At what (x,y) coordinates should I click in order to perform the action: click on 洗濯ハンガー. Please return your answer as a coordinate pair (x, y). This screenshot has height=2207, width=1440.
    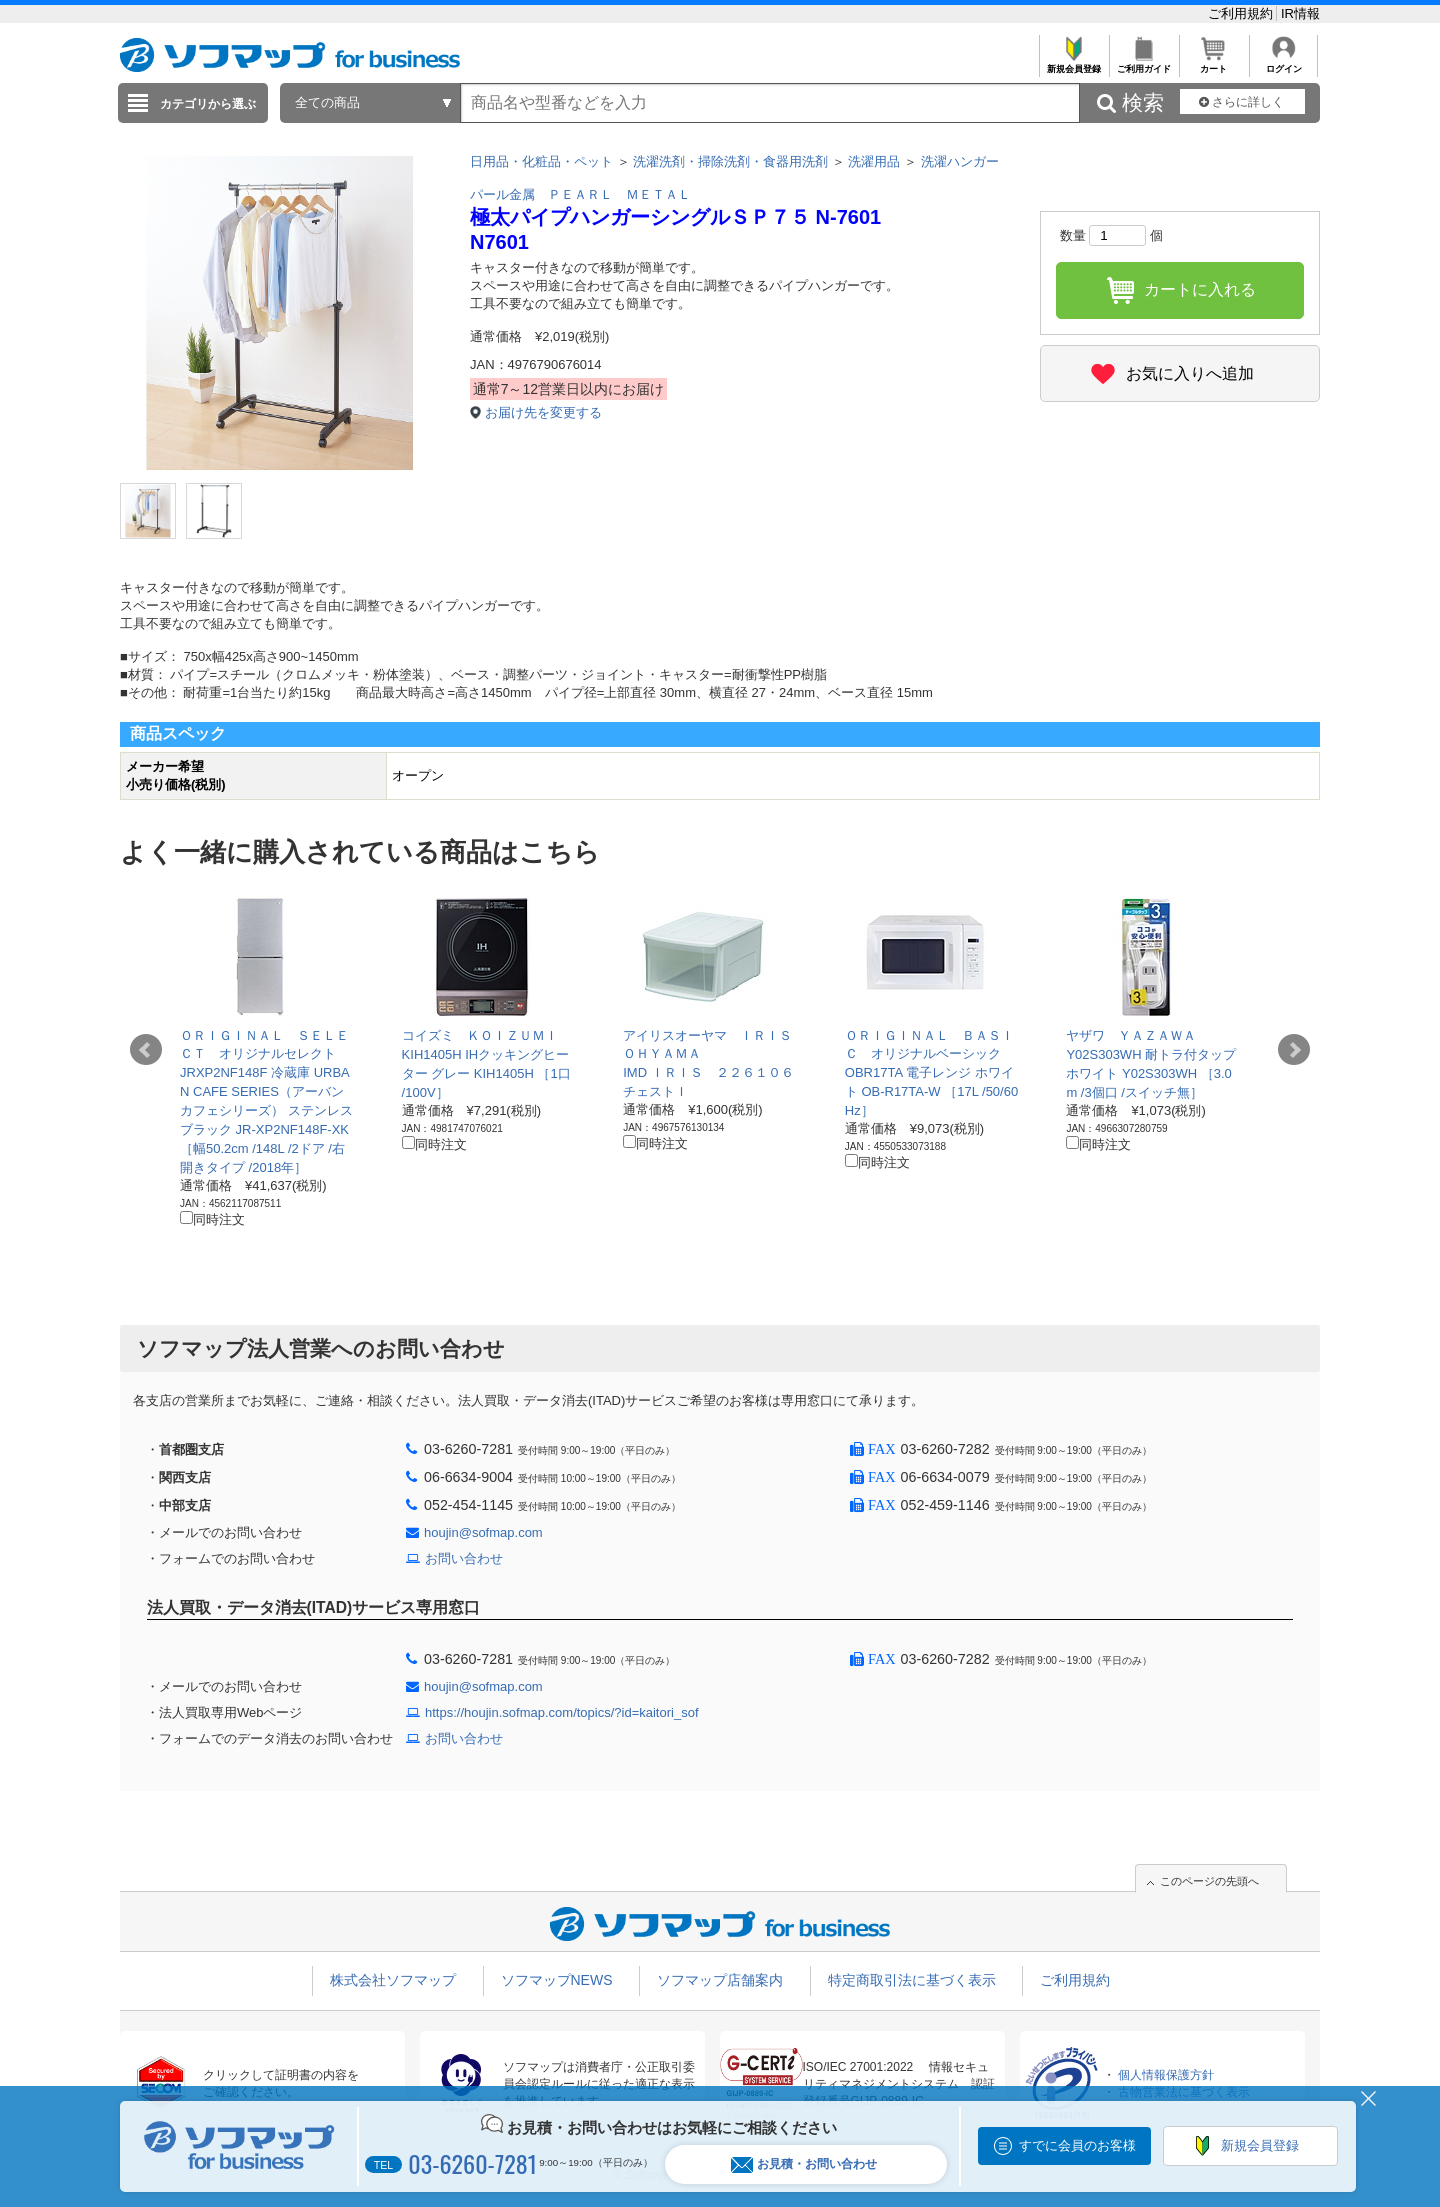
    Looking at the image, I should click on (960, 161).